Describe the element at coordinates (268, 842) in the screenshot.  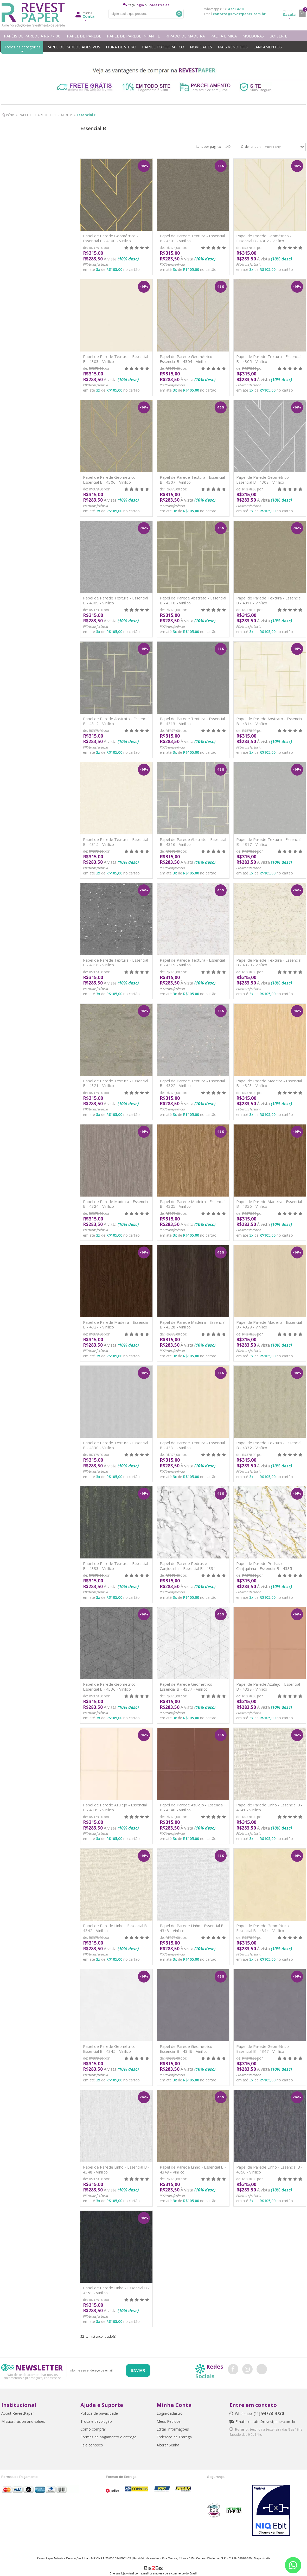
I see `Papel de Parede Textura - Essencial B - 4317 - Vinílico` at that location.